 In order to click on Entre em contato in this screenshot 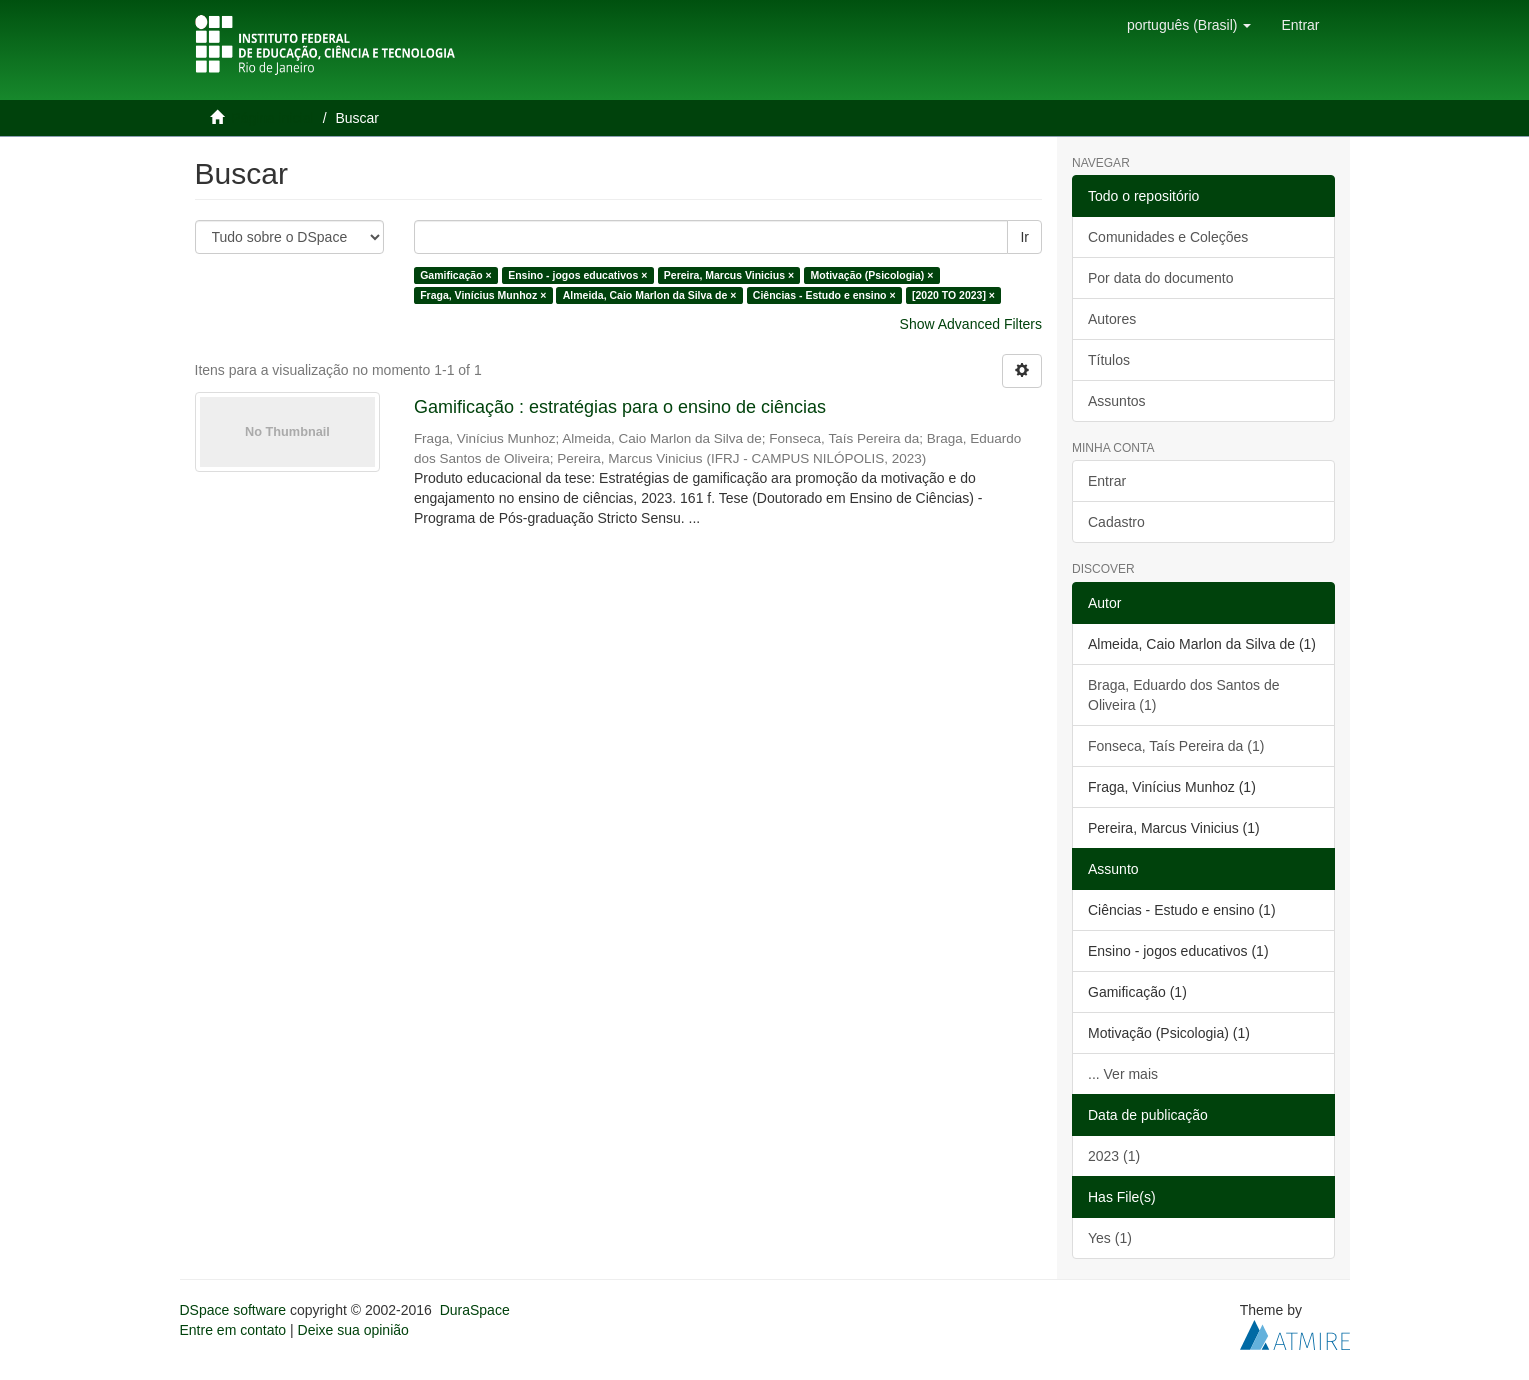, I will do `click(233, 1330)`.